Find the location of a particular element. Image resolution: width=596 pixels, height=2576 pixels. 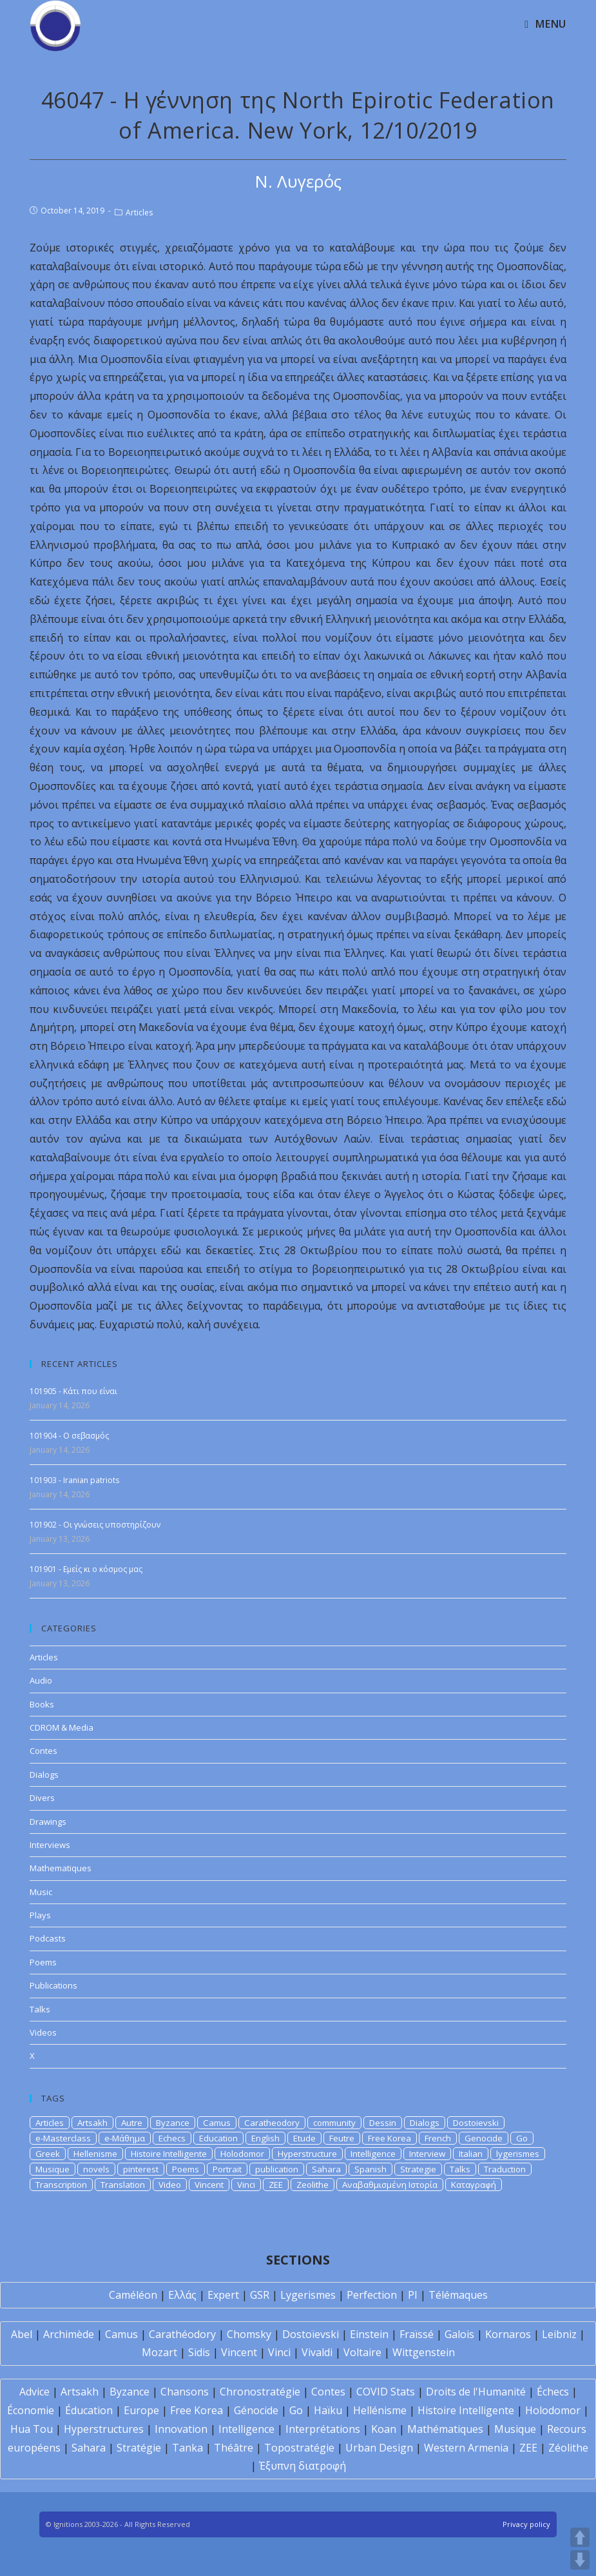

Western Armenia is located at coordinates (466, 2448).